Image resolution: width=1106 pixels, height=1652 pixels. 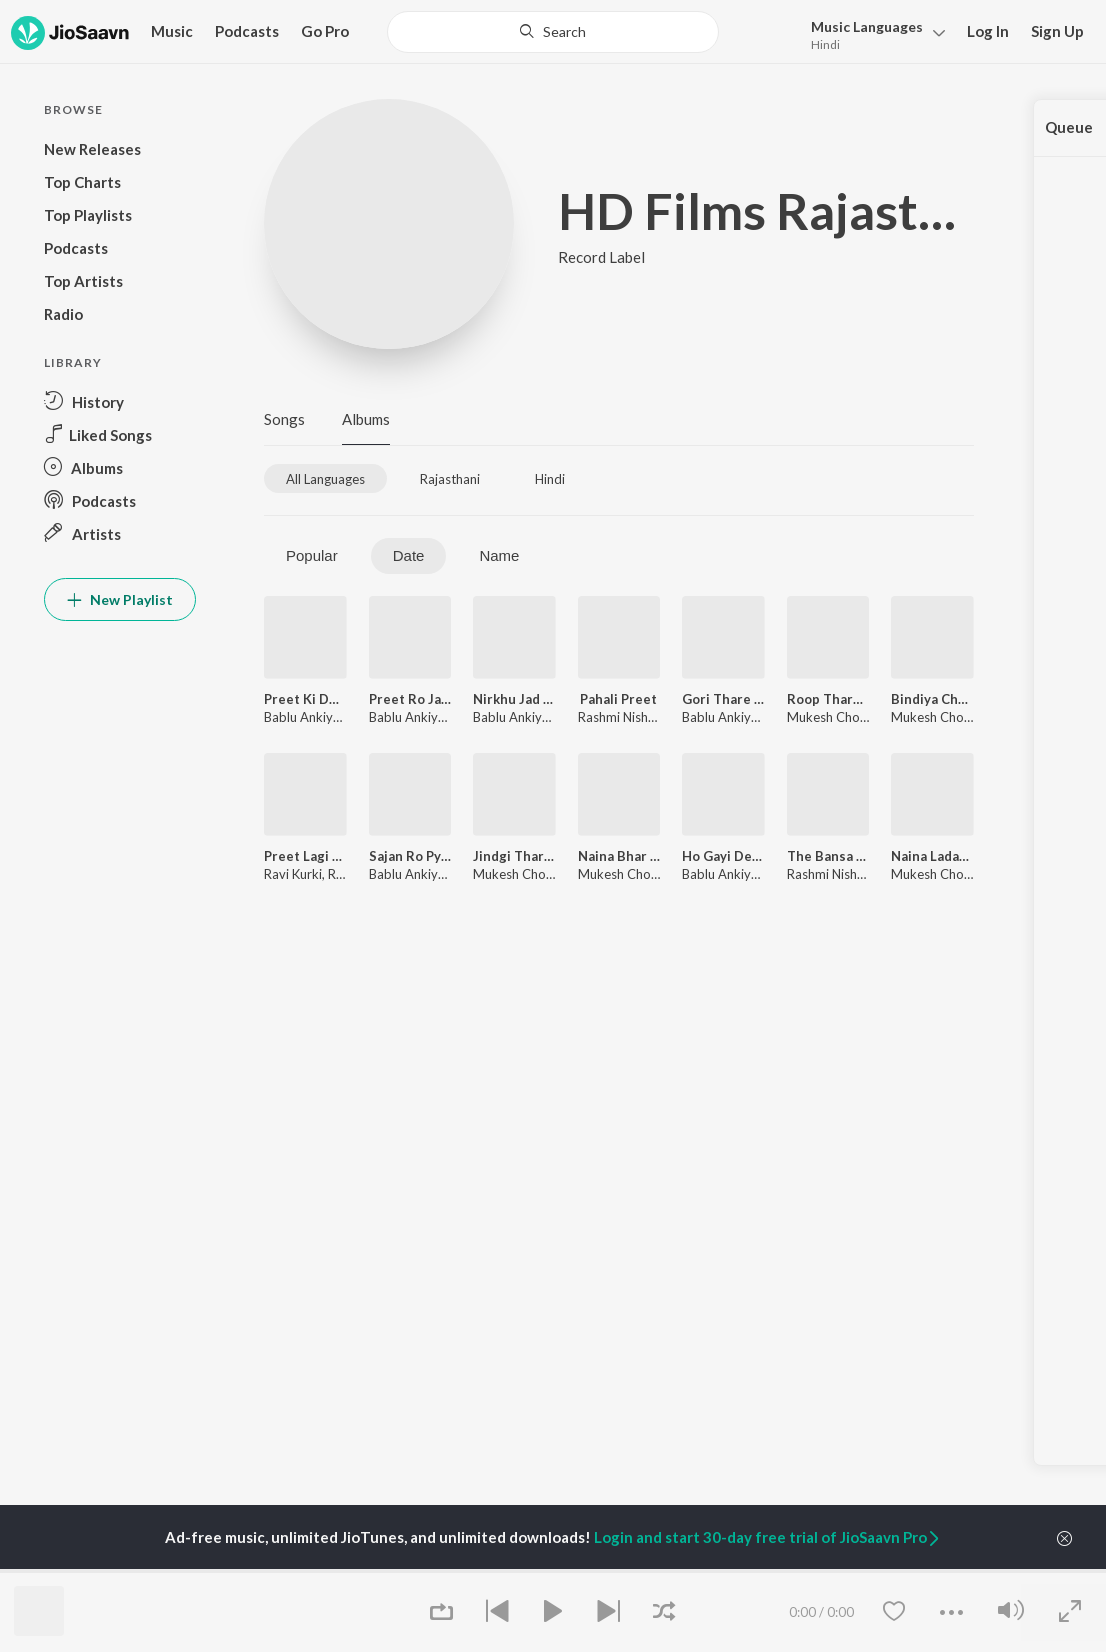 I want to click on Podcasts, so click(x=247, y=31).